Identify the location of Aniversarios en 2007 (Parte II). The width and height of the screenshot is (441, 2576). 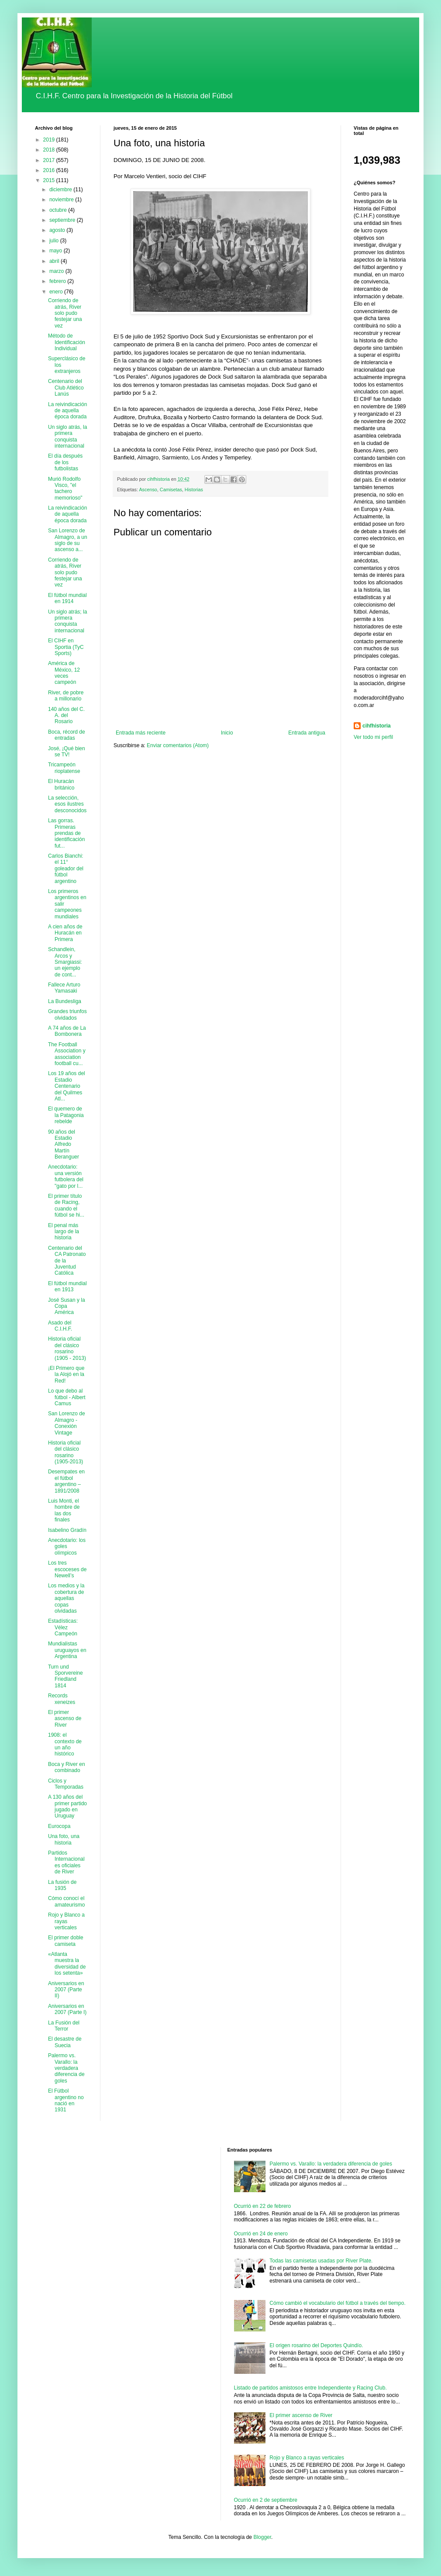
(66, 1989).